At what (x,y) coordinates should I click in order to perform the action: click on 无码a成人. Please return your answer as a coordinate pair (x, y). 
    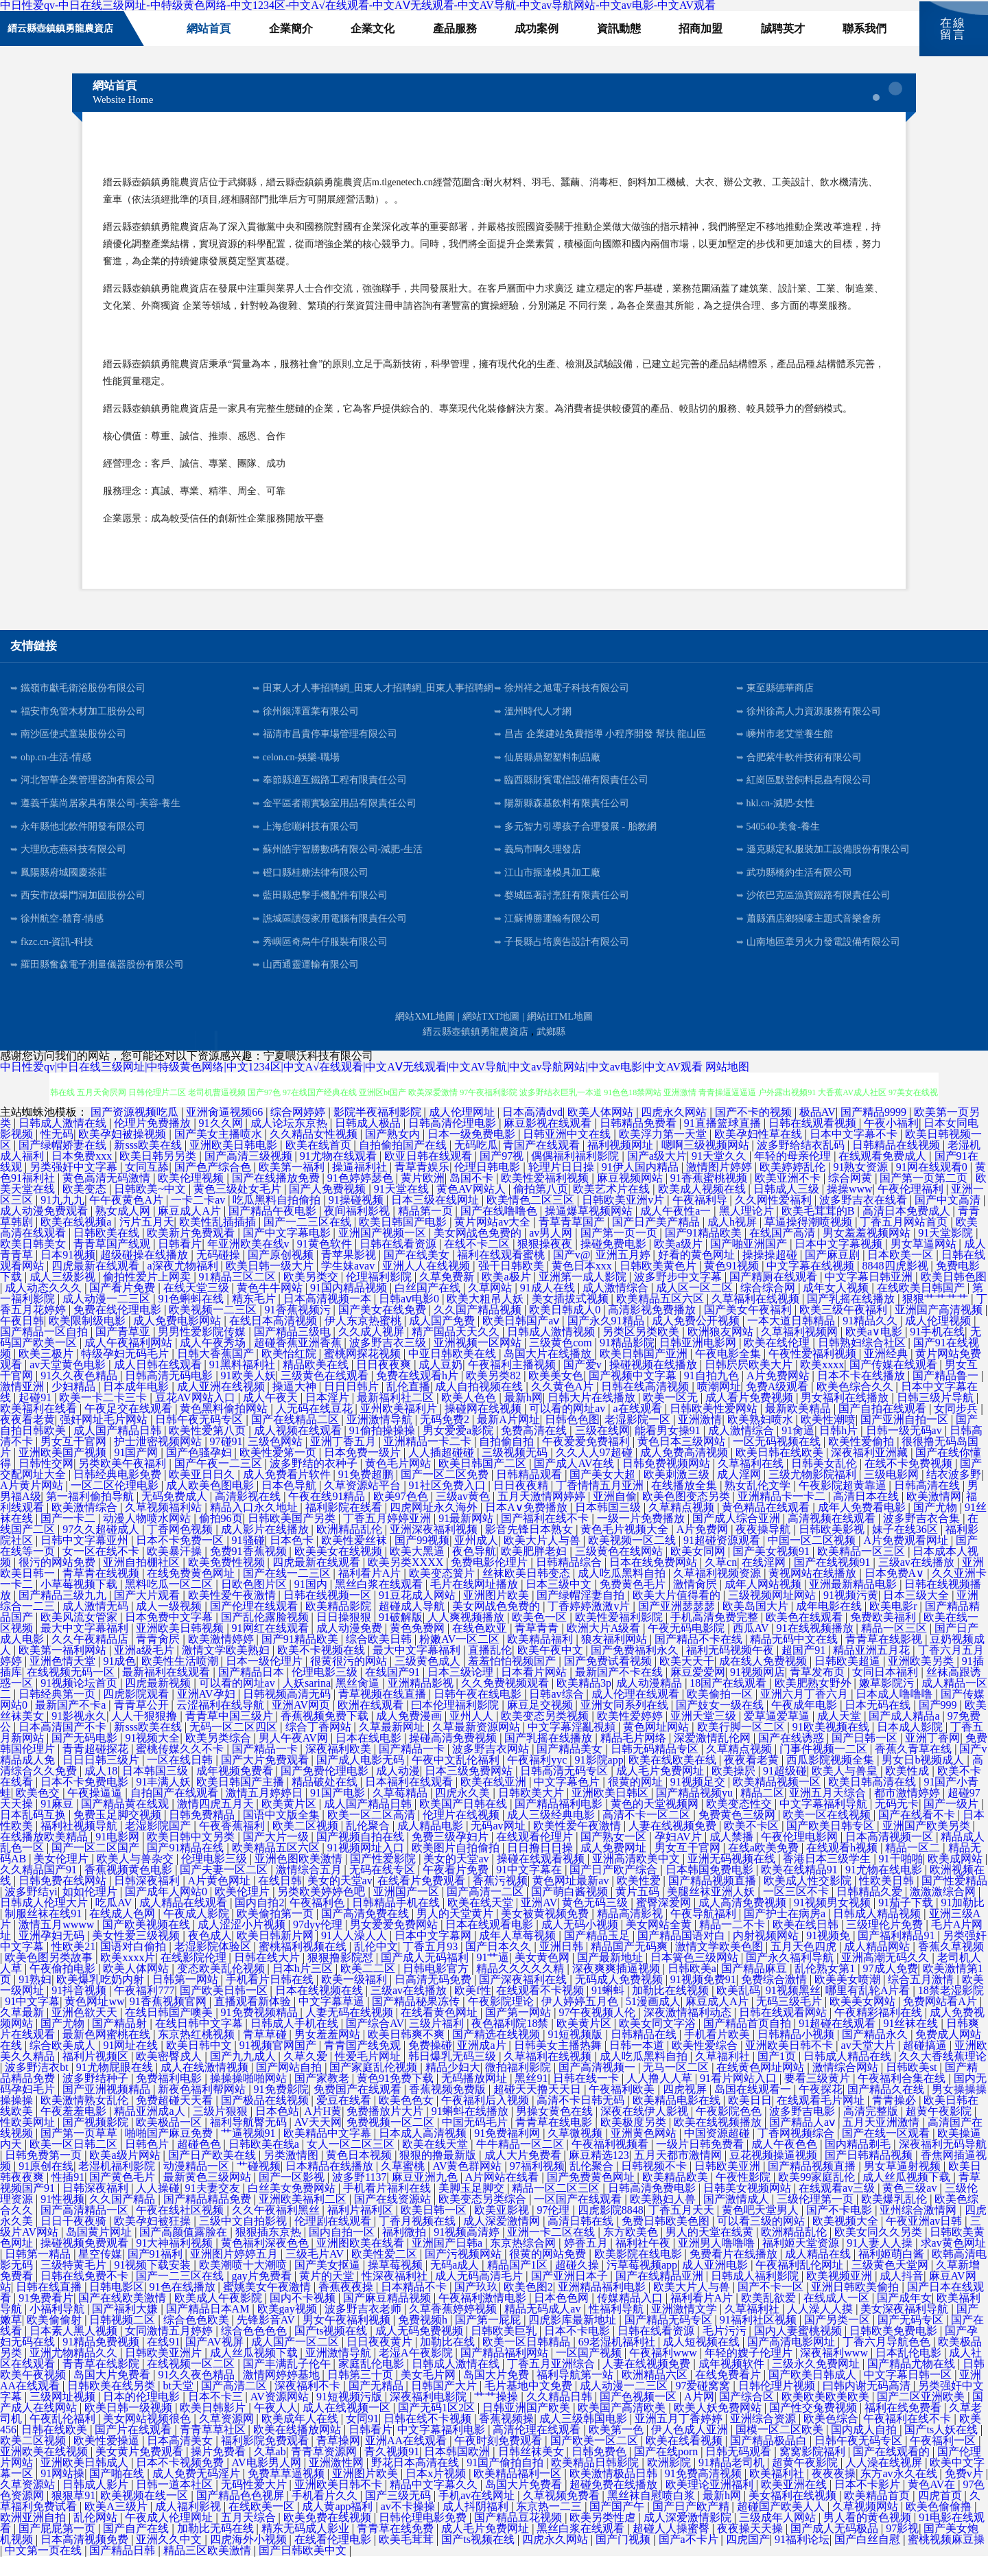
    Looking at the image, I should click on (456, 2285).